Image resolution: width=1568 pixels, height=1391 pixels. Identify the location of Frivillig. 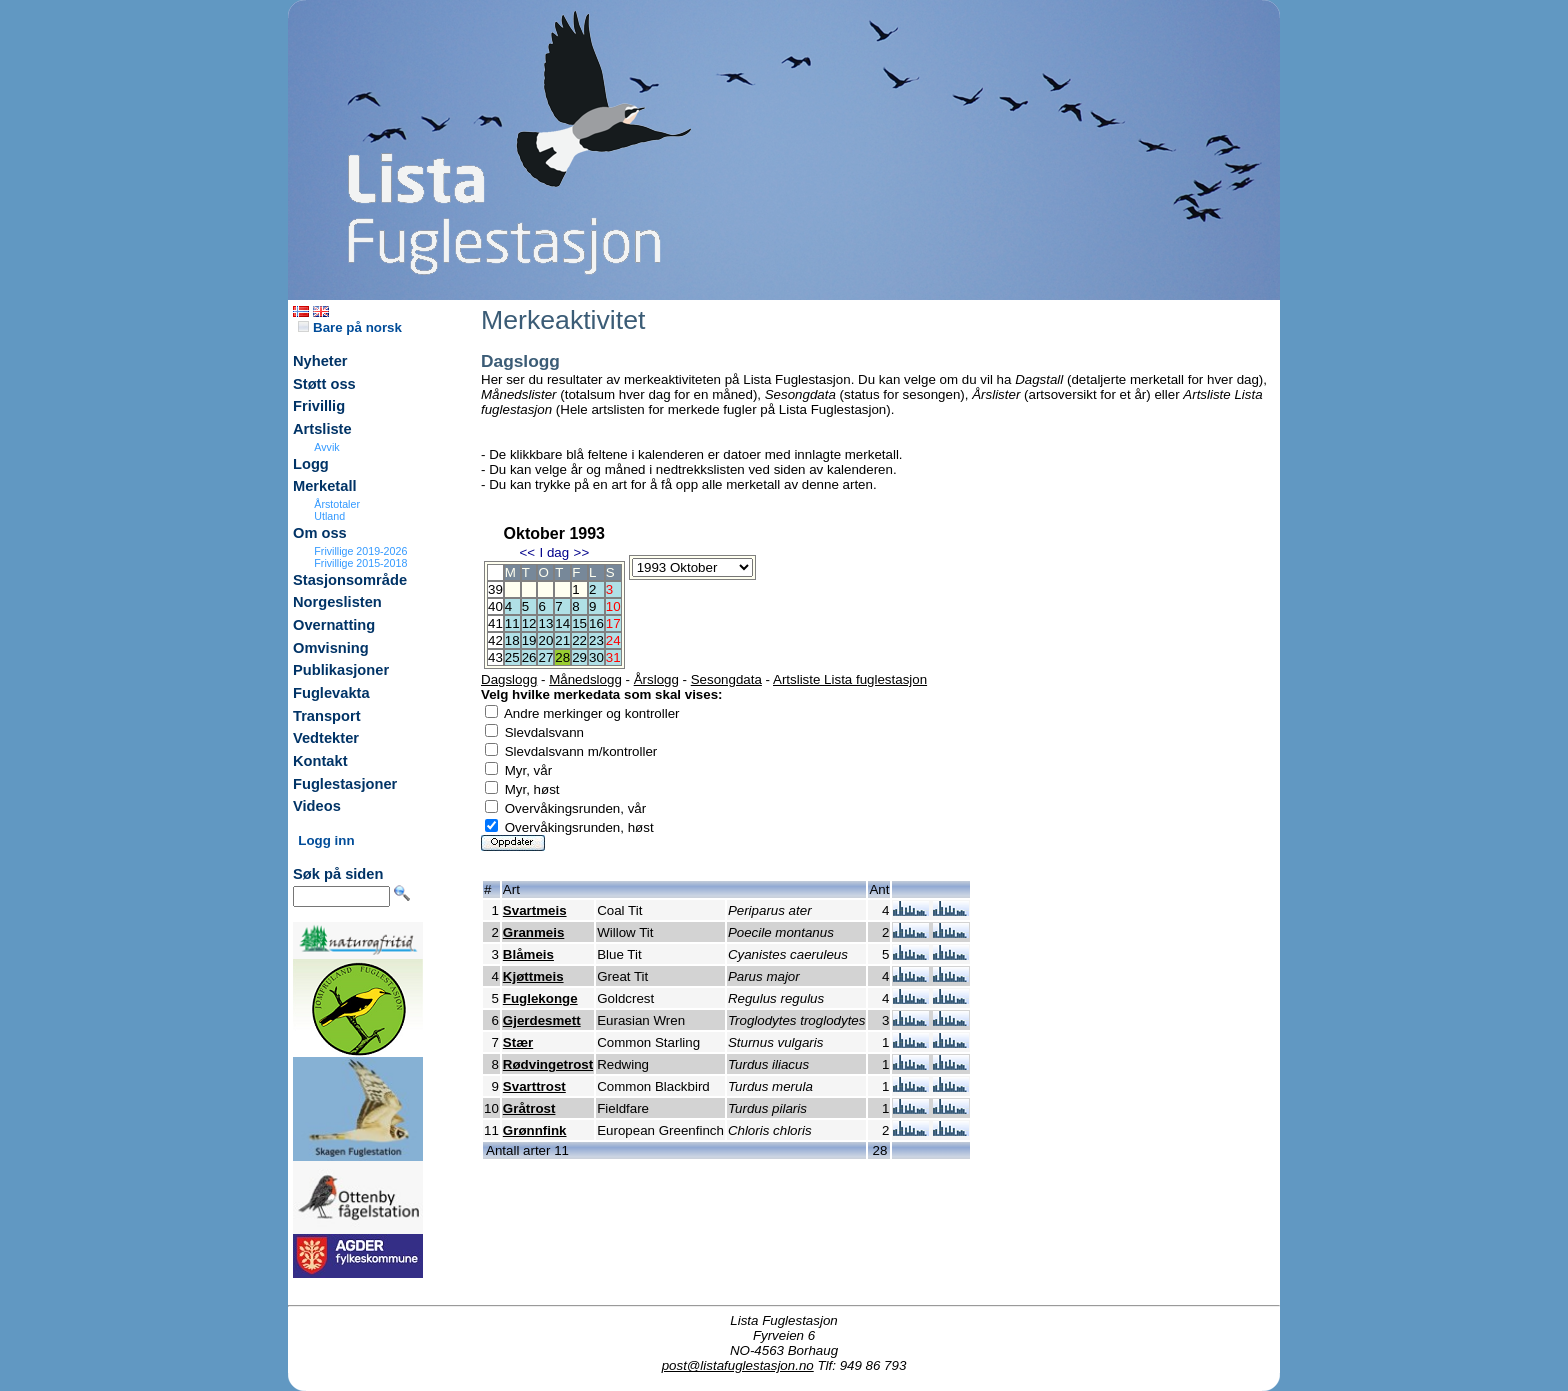
(319, 406).